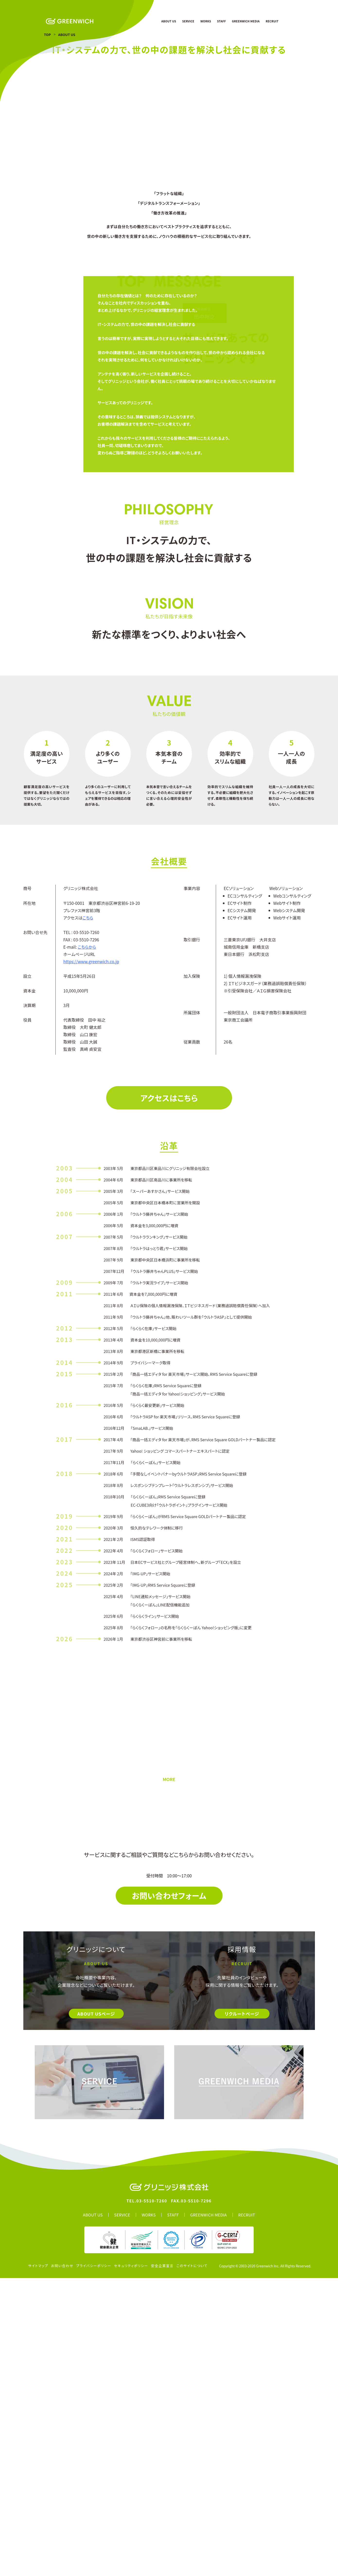 The height and width of the screenshot is (2576, 338). Describe the element at coordinates (169, 2197) in the screenshot. I see `お問い合わせフォーム` at that location.